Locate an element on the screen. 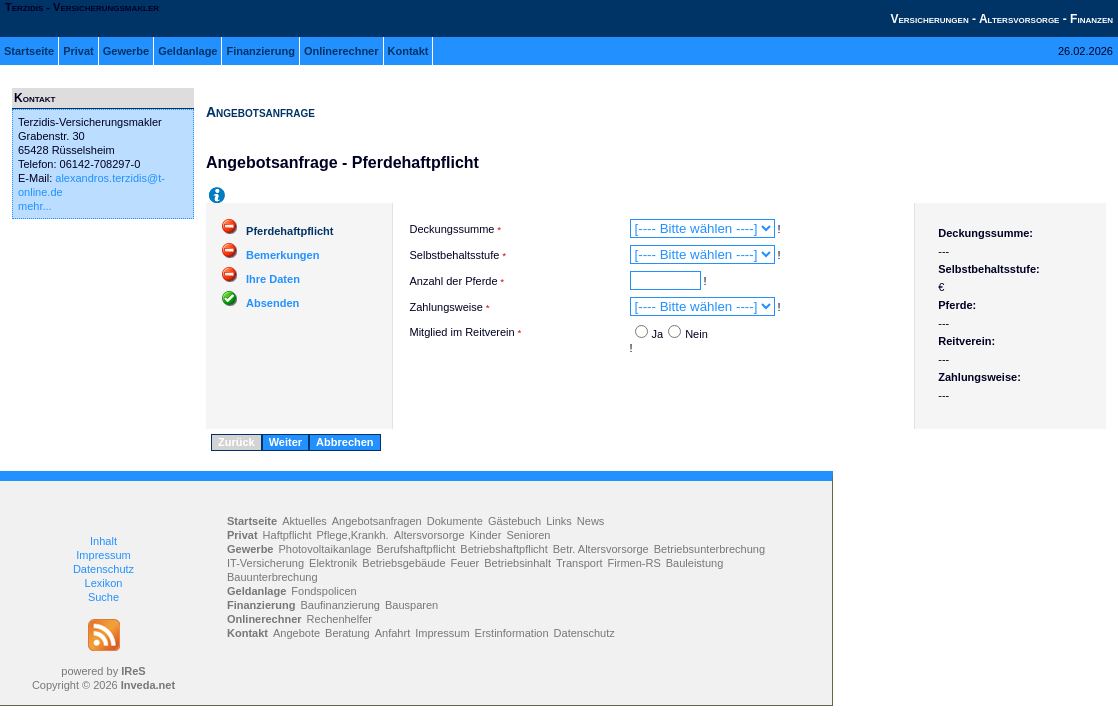 This screenshot has height=720, width=1118. Datenschutz is located at coordinates (103, 569).